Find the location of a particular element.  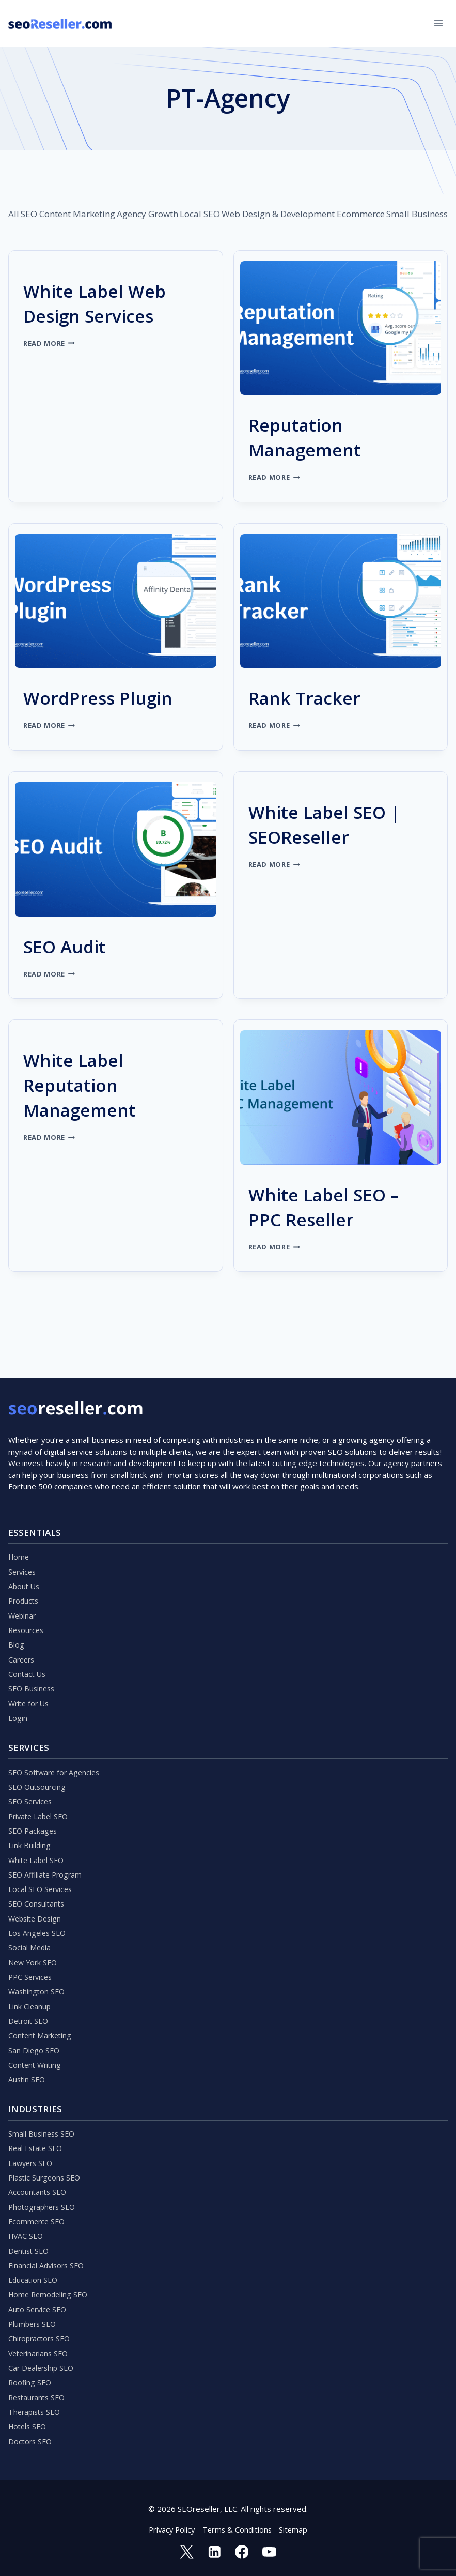

Blog is located at coordinates (16, 1600).